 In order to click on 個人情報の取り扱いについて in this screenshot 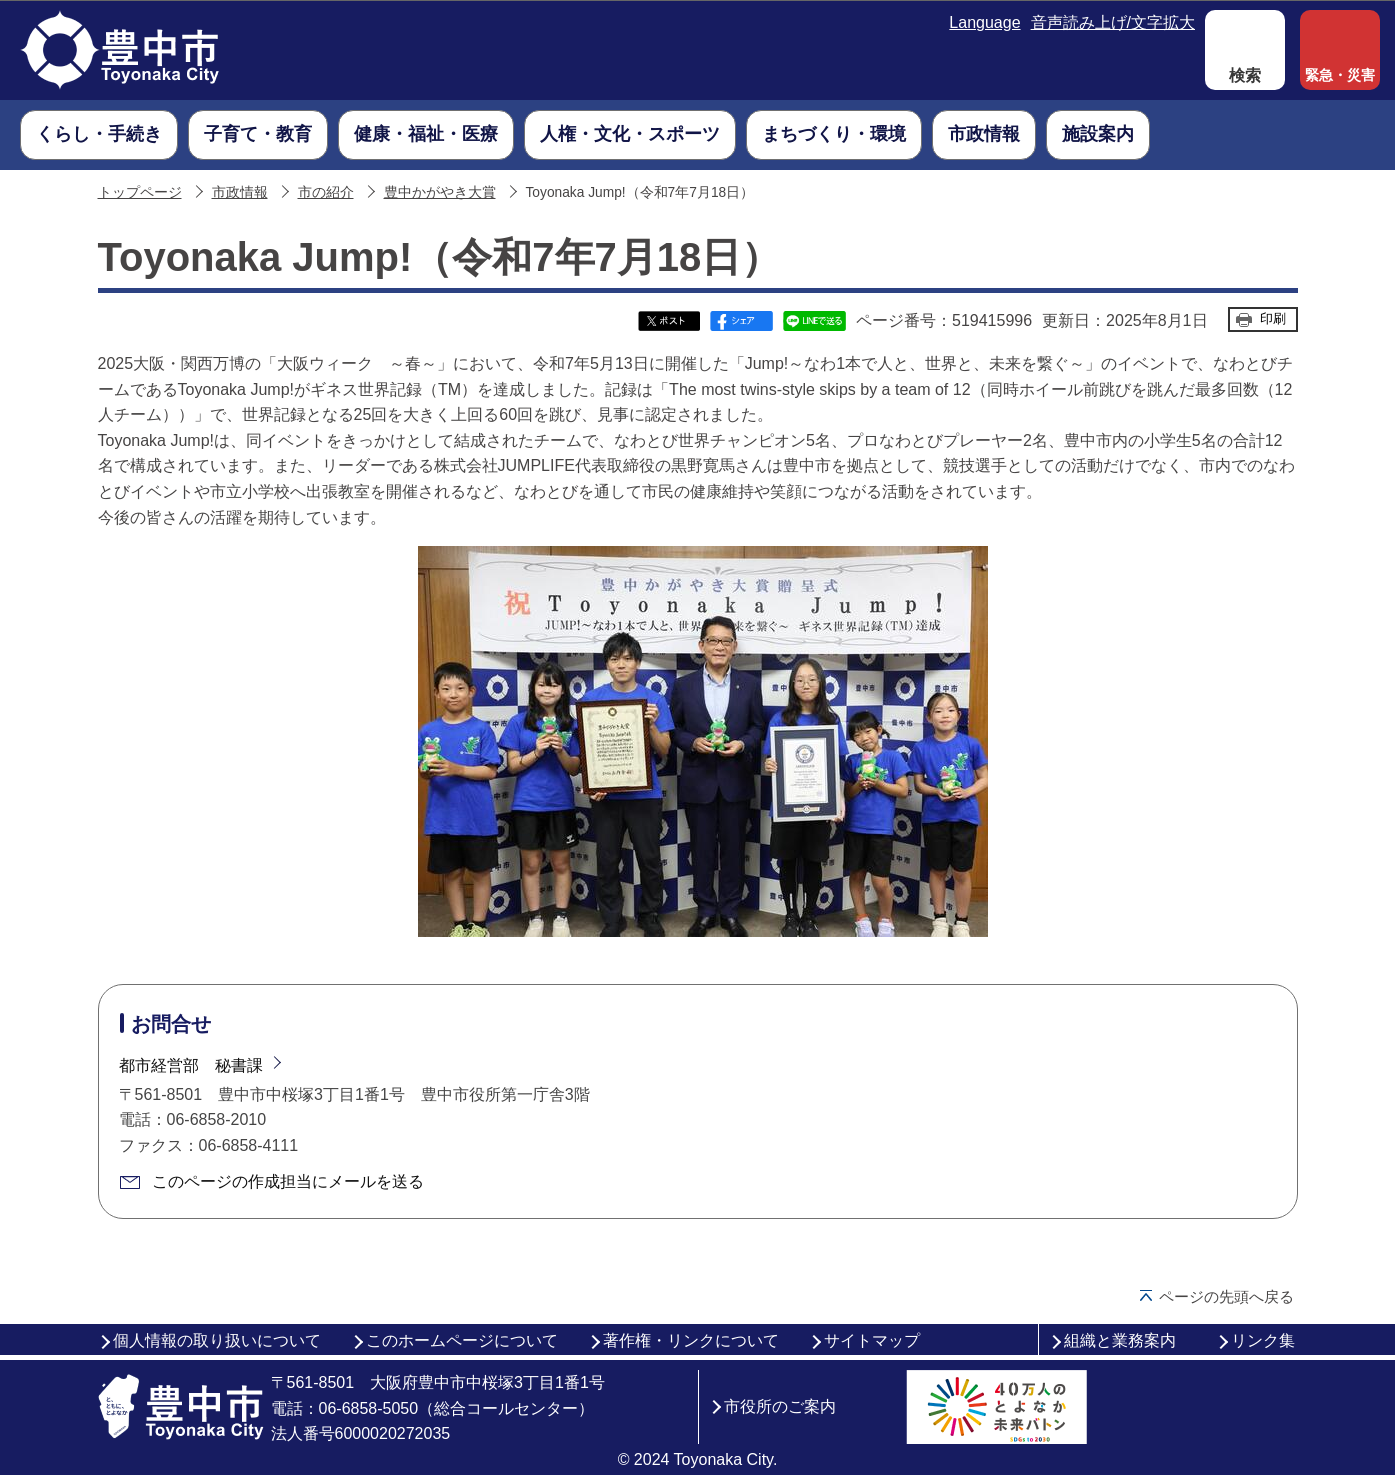, I will do `click(217, 1340)`.